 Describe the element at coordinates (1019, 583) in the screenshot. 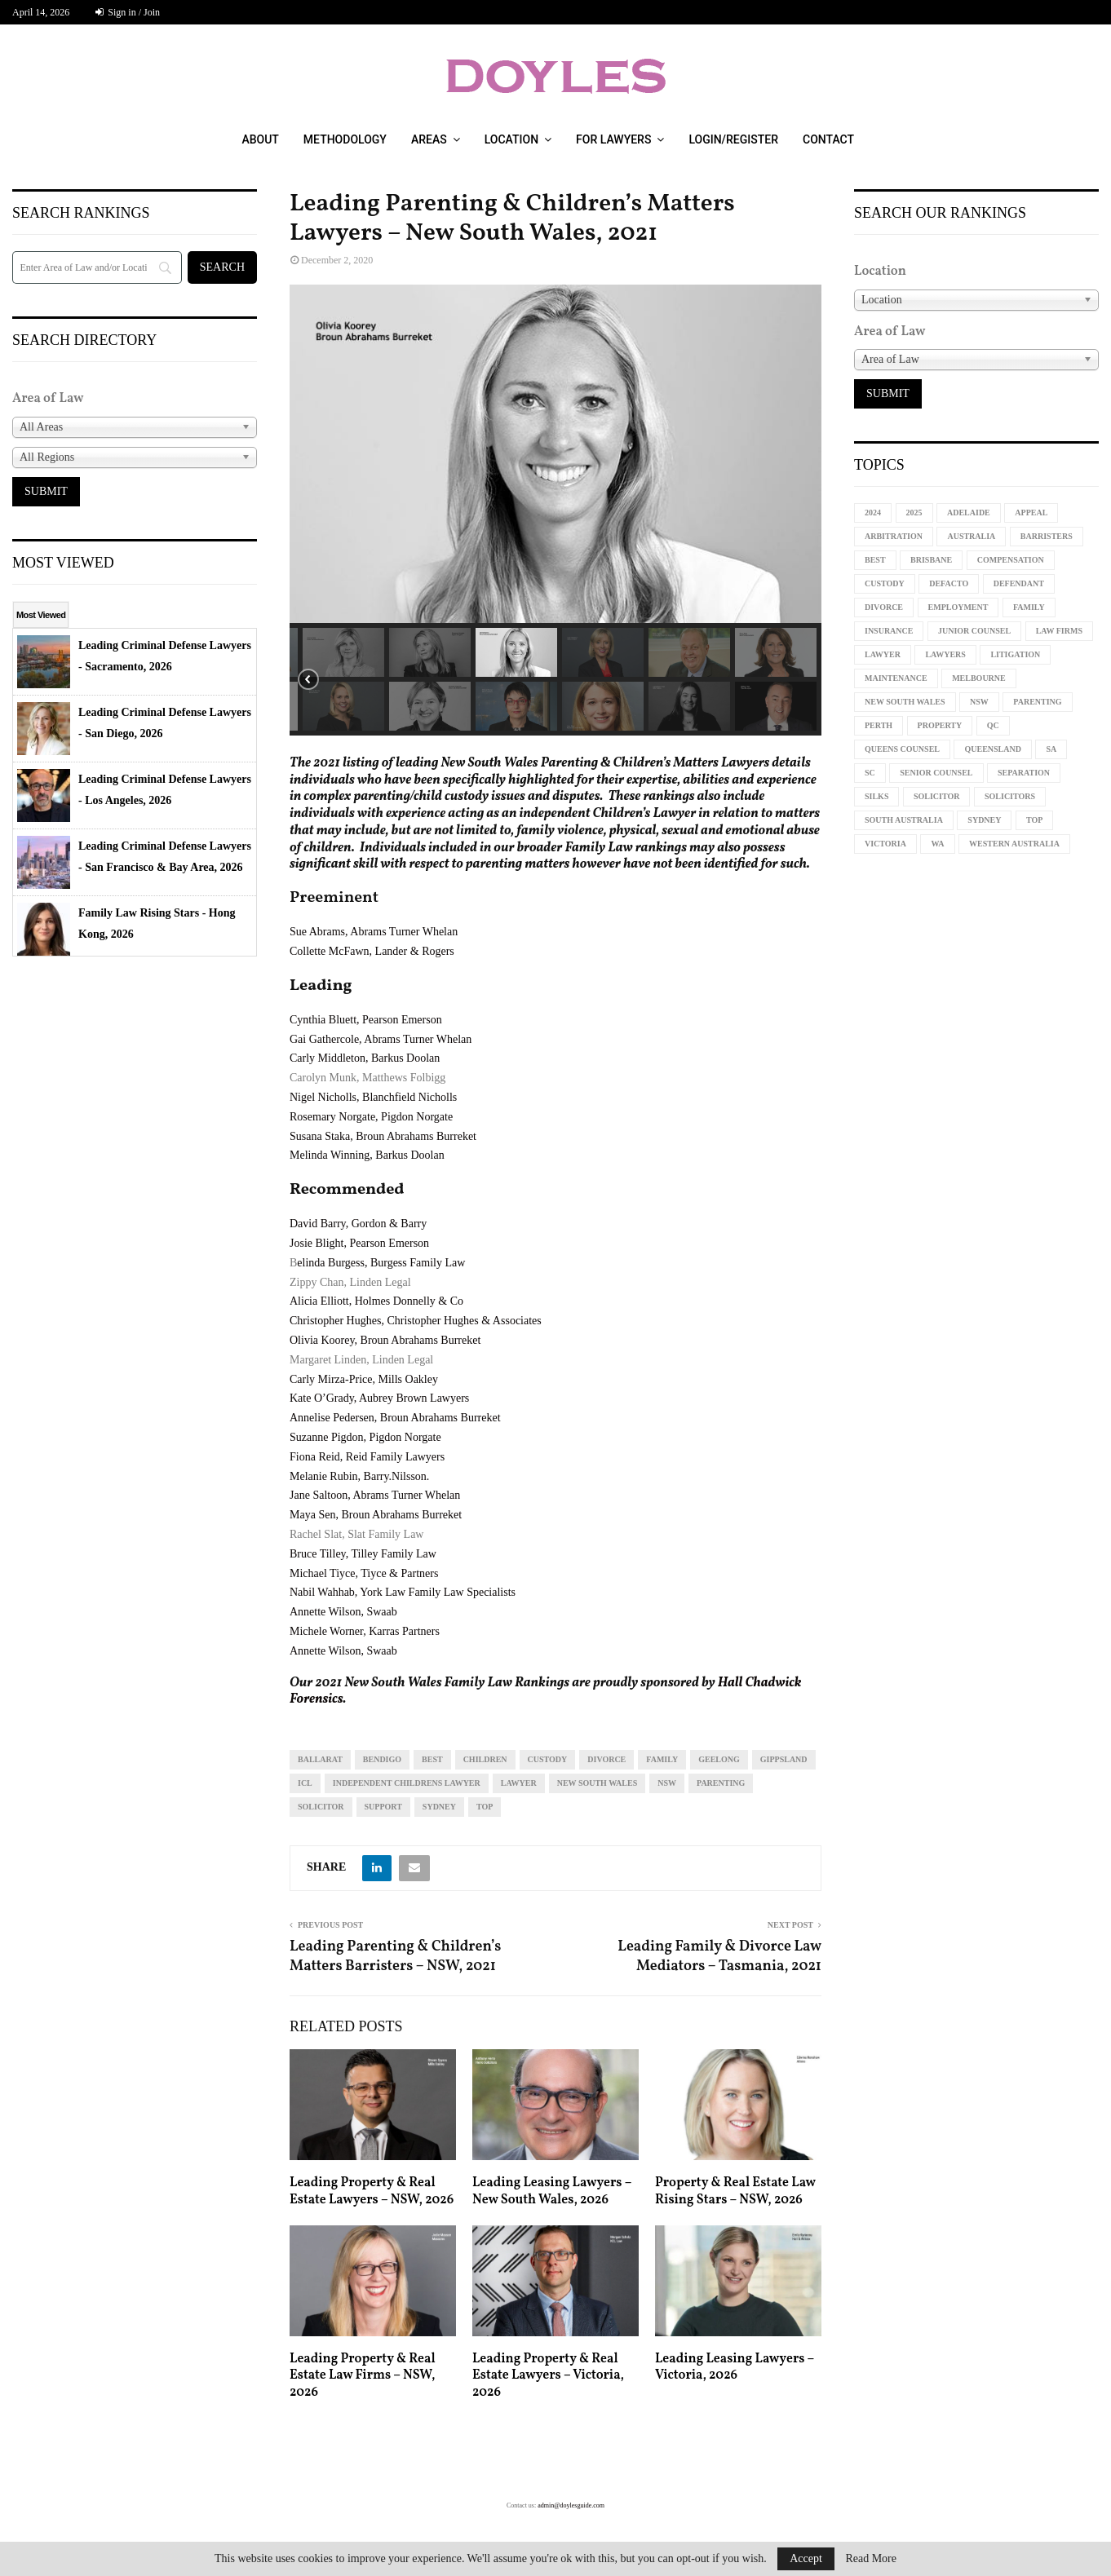

I see `defendant` at that location.